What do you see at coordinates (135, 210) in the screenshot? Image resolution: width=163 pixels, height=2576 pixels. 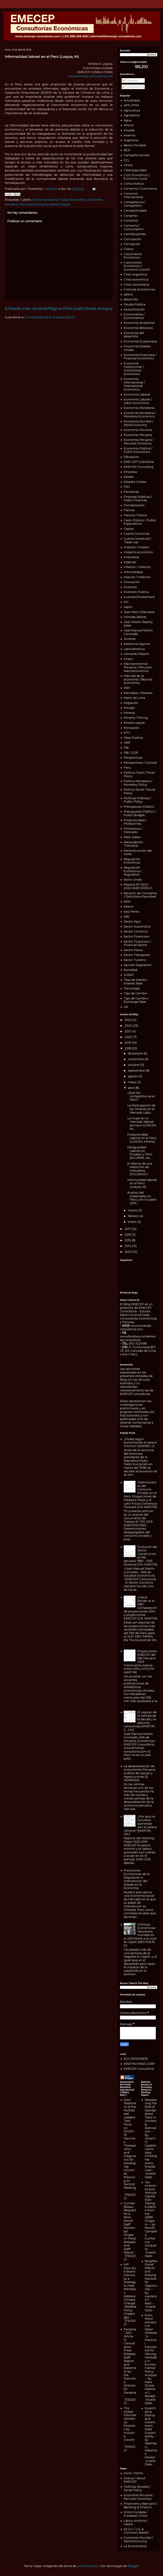 I see `Competitividad` at bounding box center [135, 210].